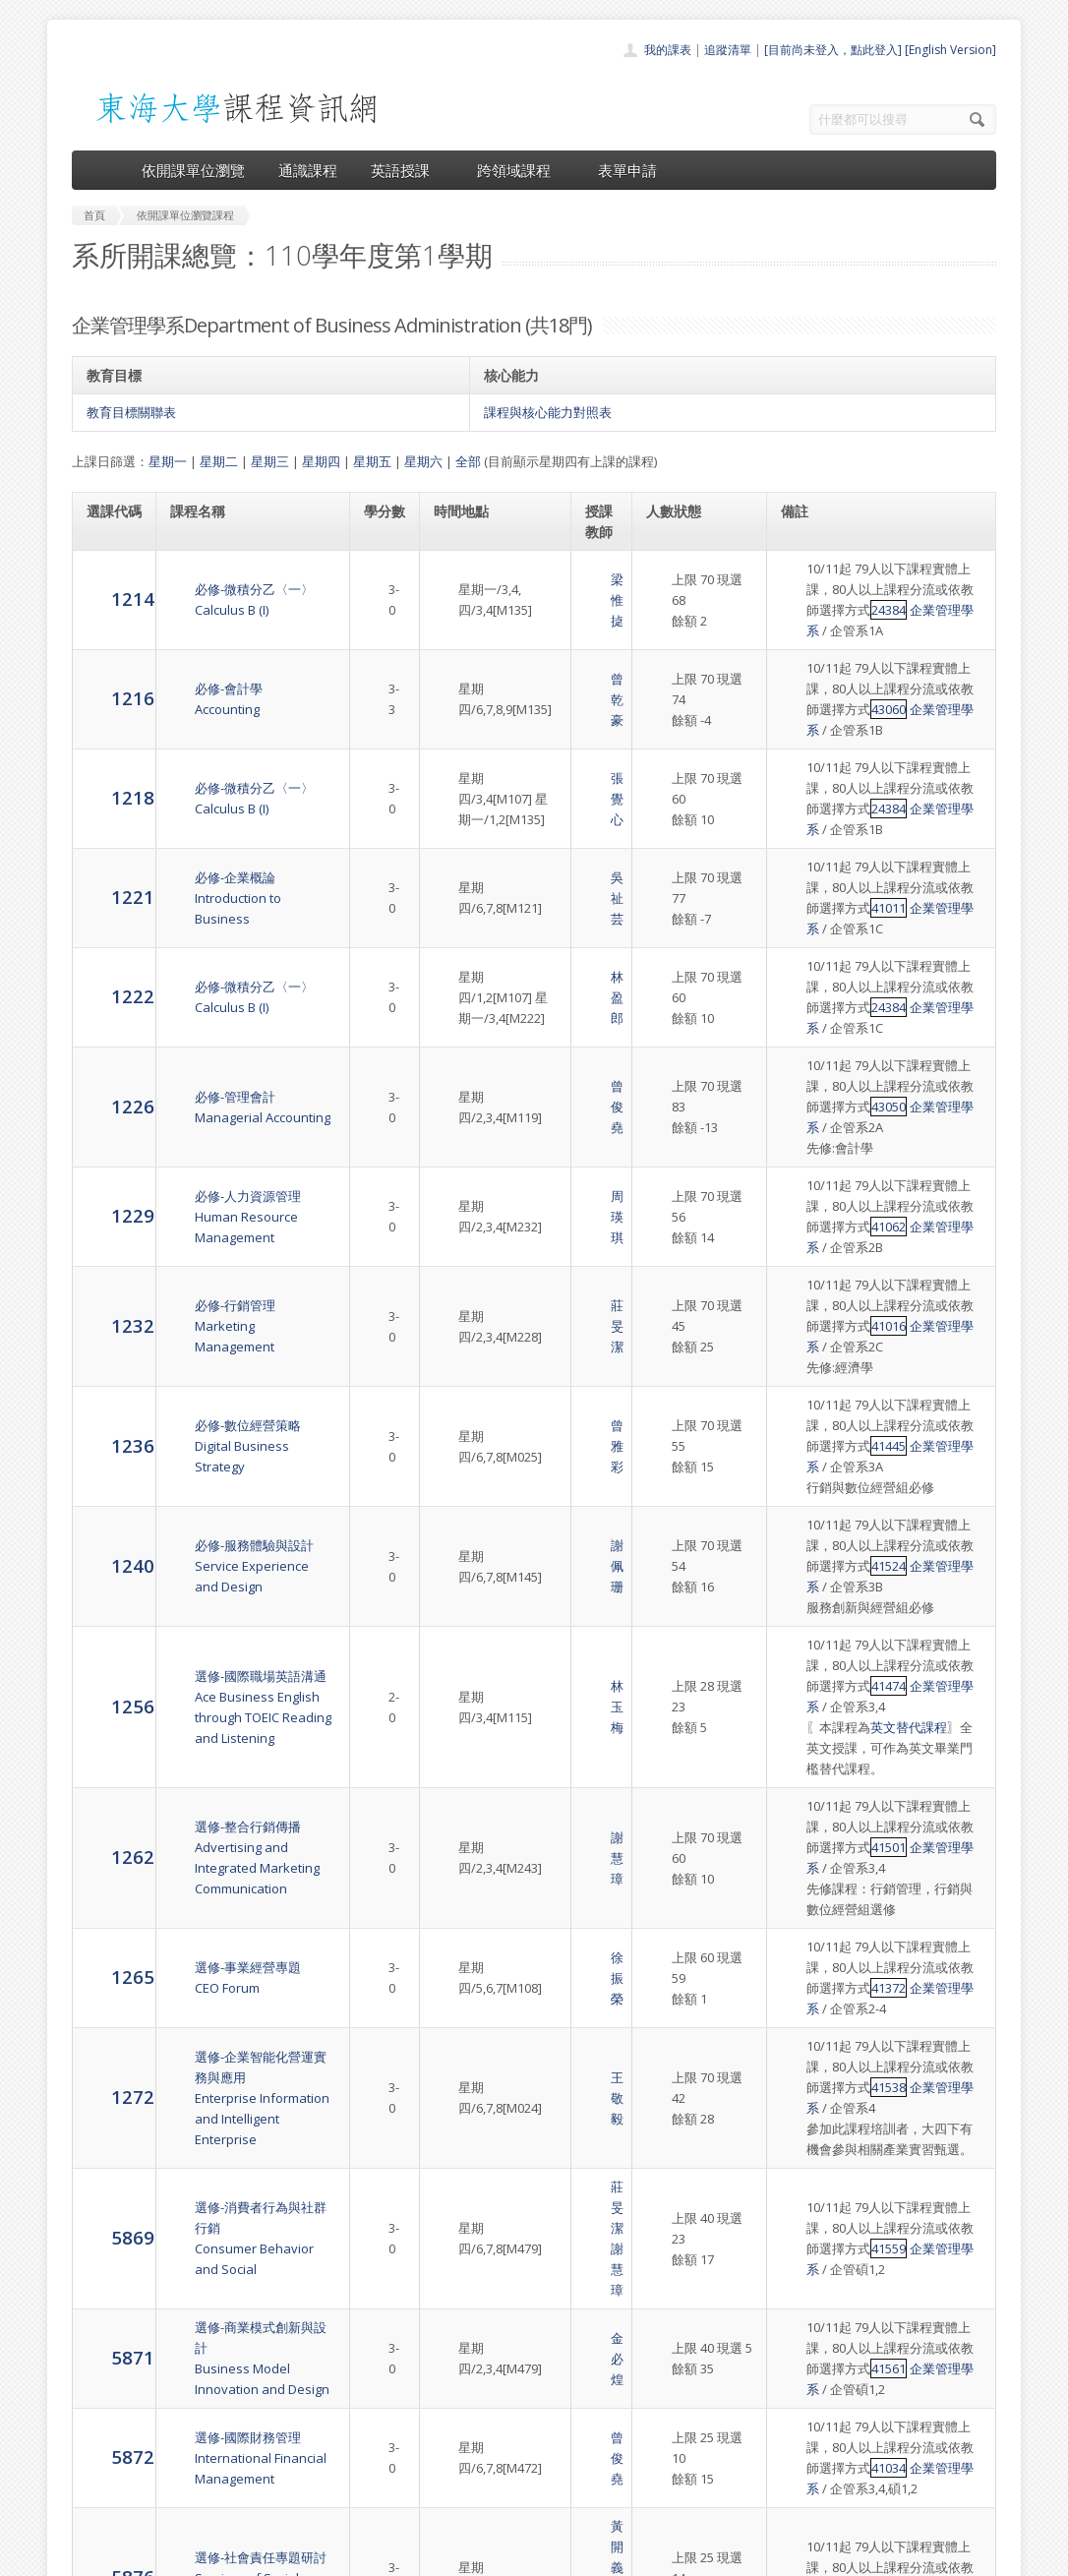 This screenshot has width=1068, height=2576. Describe the element at coordinates (108, 1488) in the screenshot. I see `1256` at that location.